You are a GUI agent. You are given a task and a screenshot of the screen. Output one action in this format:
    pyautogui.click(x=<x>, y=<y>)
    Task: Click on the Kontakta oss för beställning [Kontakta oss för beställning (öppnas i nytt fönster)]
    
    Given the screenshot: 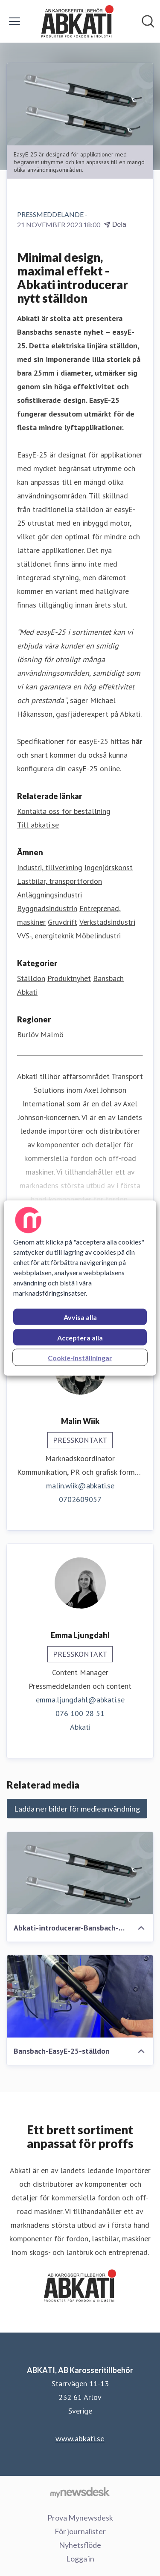 What is the action you would take?
    pyautogui.click(x=64, y=811)
    